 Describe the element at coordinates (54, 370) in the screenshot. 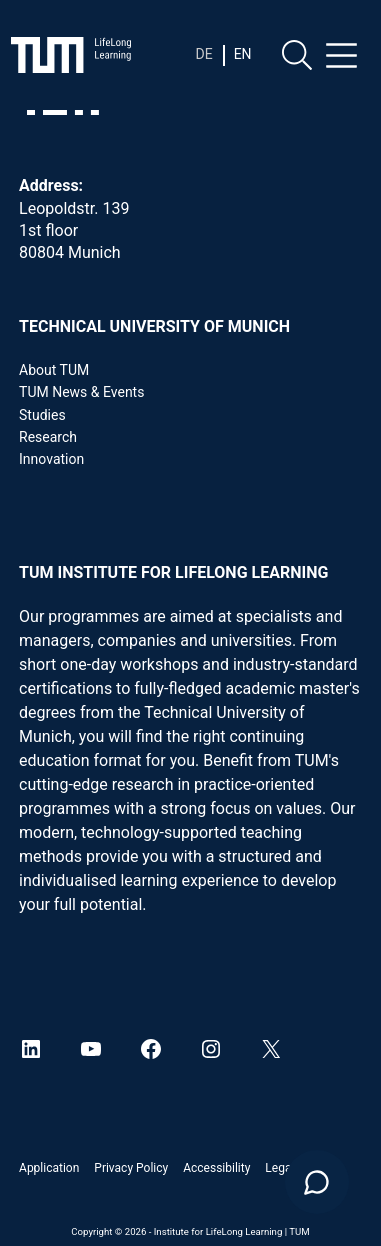

I see `About TUM` at that location.